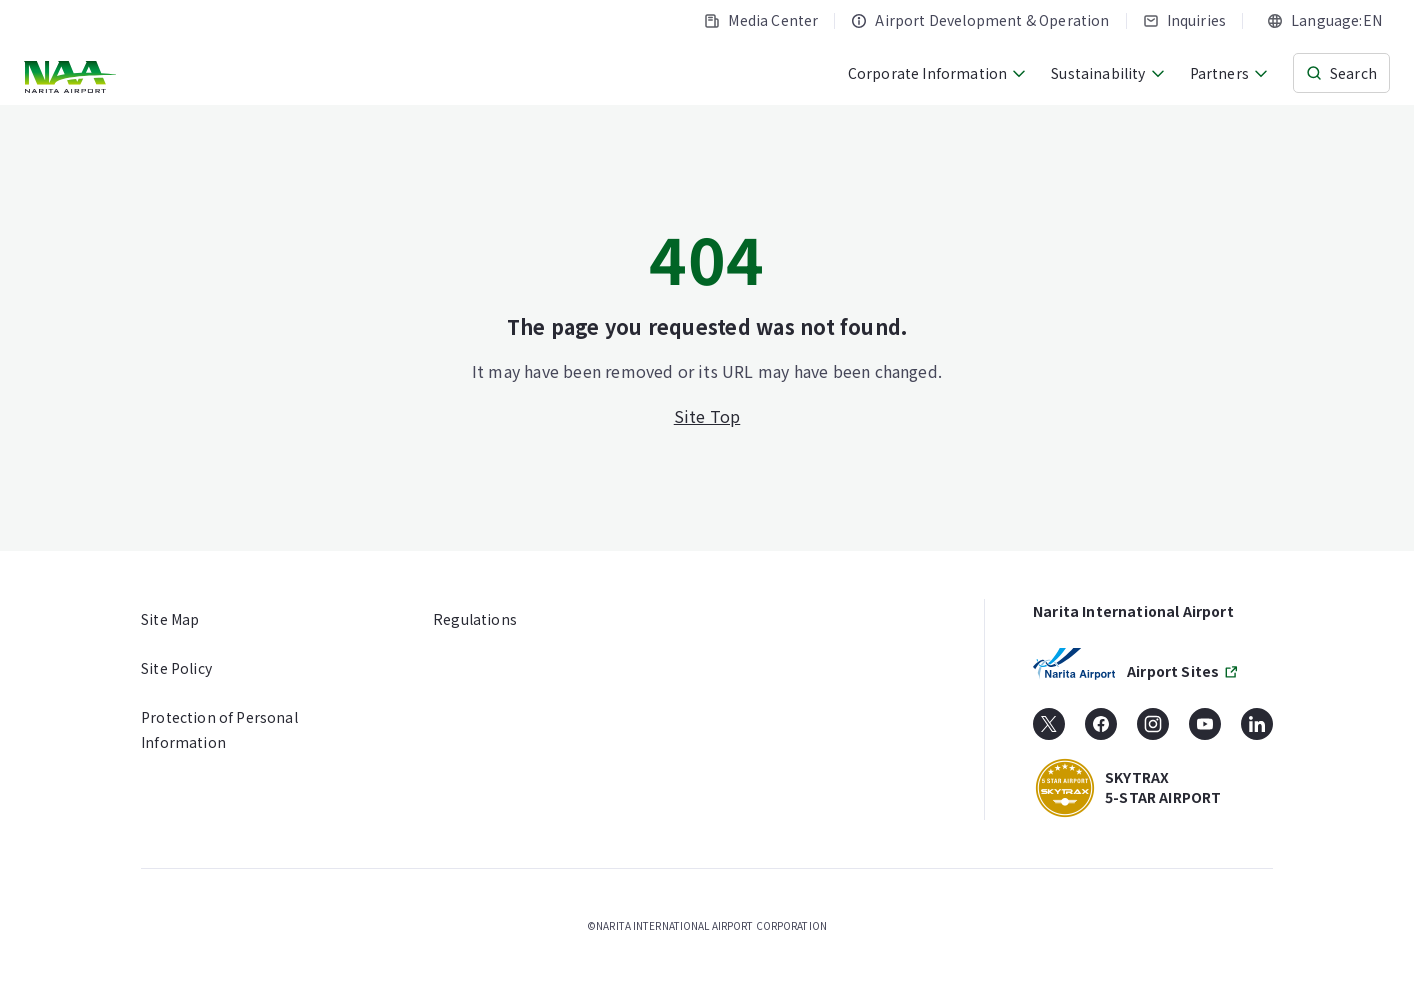 The width and height of the screenshot is (1414, 983). Describe the element at coordinates (980, 20) in the screenshot. I see `Airport Development & Operation` at that location.